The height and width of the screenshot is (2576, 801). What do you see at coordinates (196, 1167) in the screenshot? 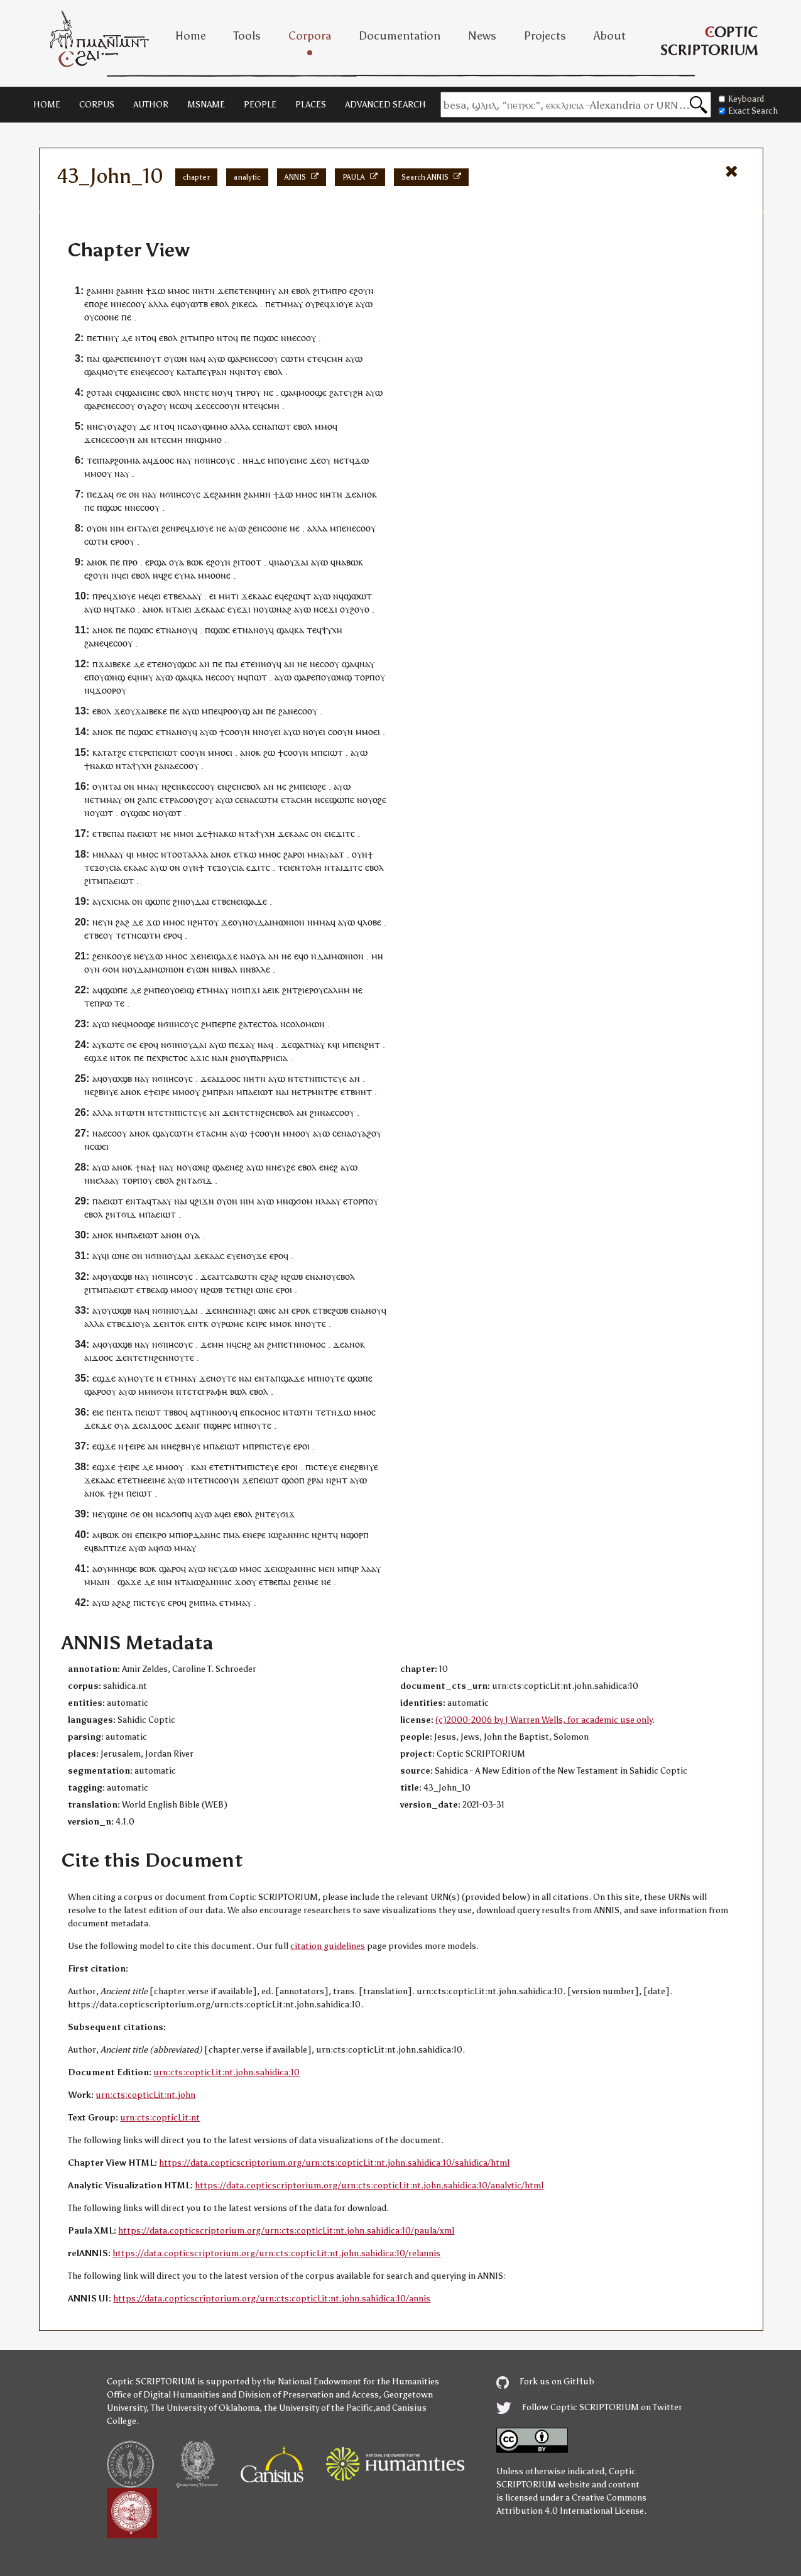
I see `ⲟⲩⲱⲛϩ` at bounding box center [196, 1167].